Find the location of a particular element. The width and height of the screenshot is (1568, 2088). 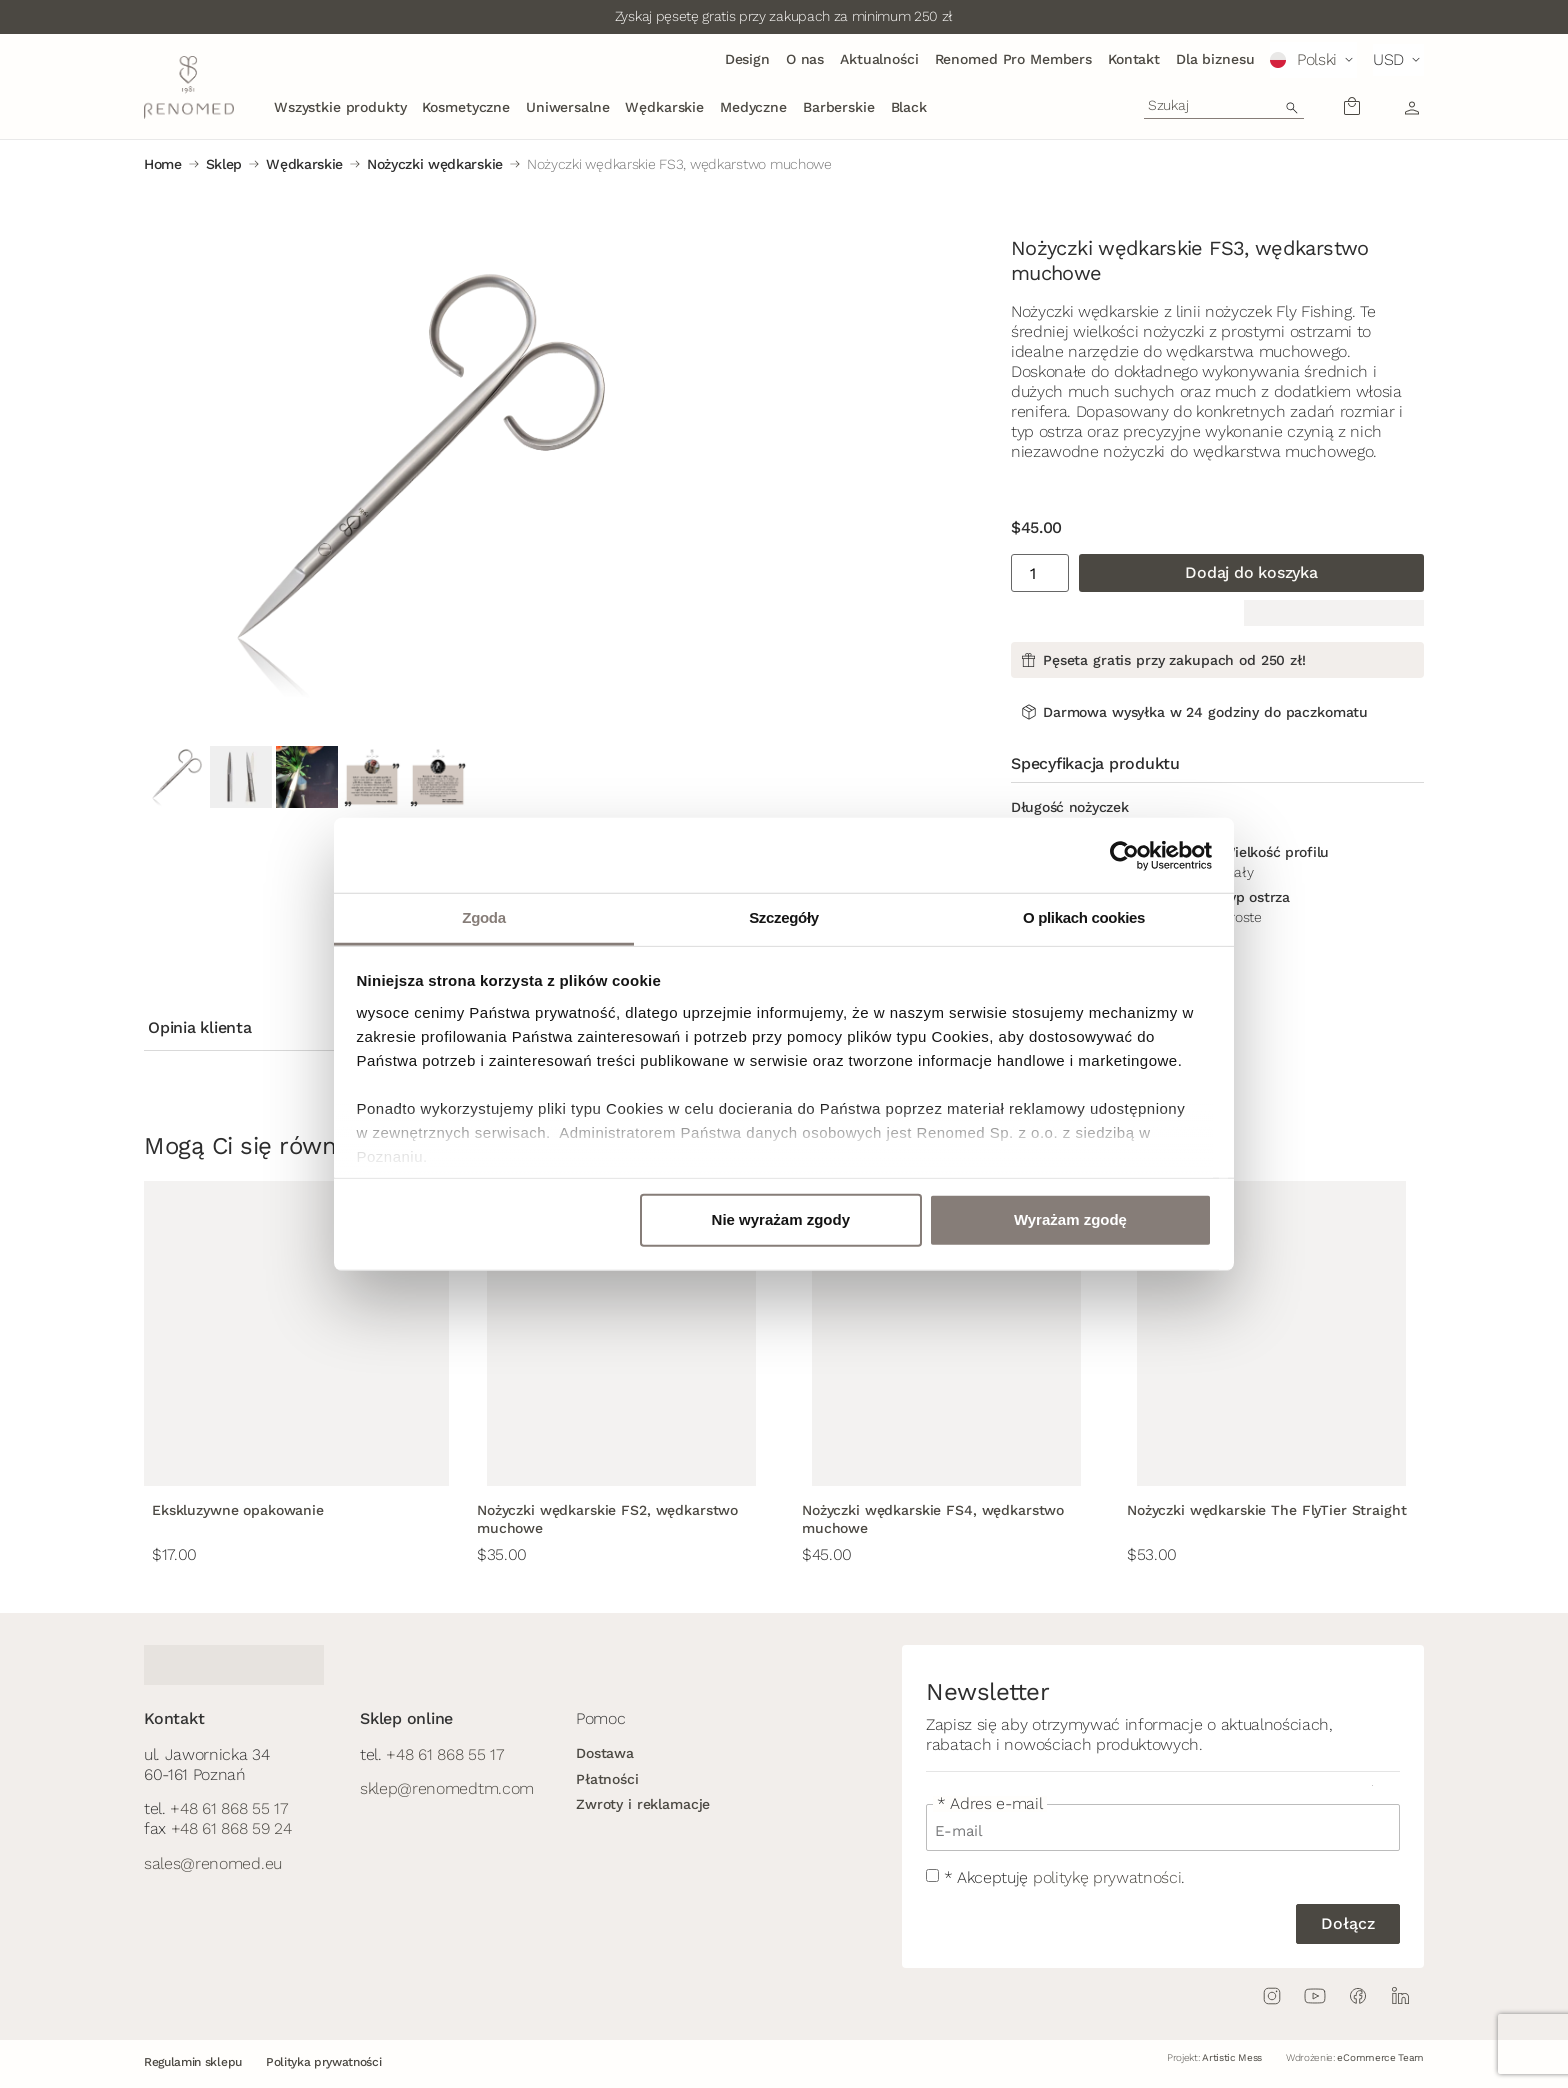

Kontakt is located at coordinates (1134, 59).